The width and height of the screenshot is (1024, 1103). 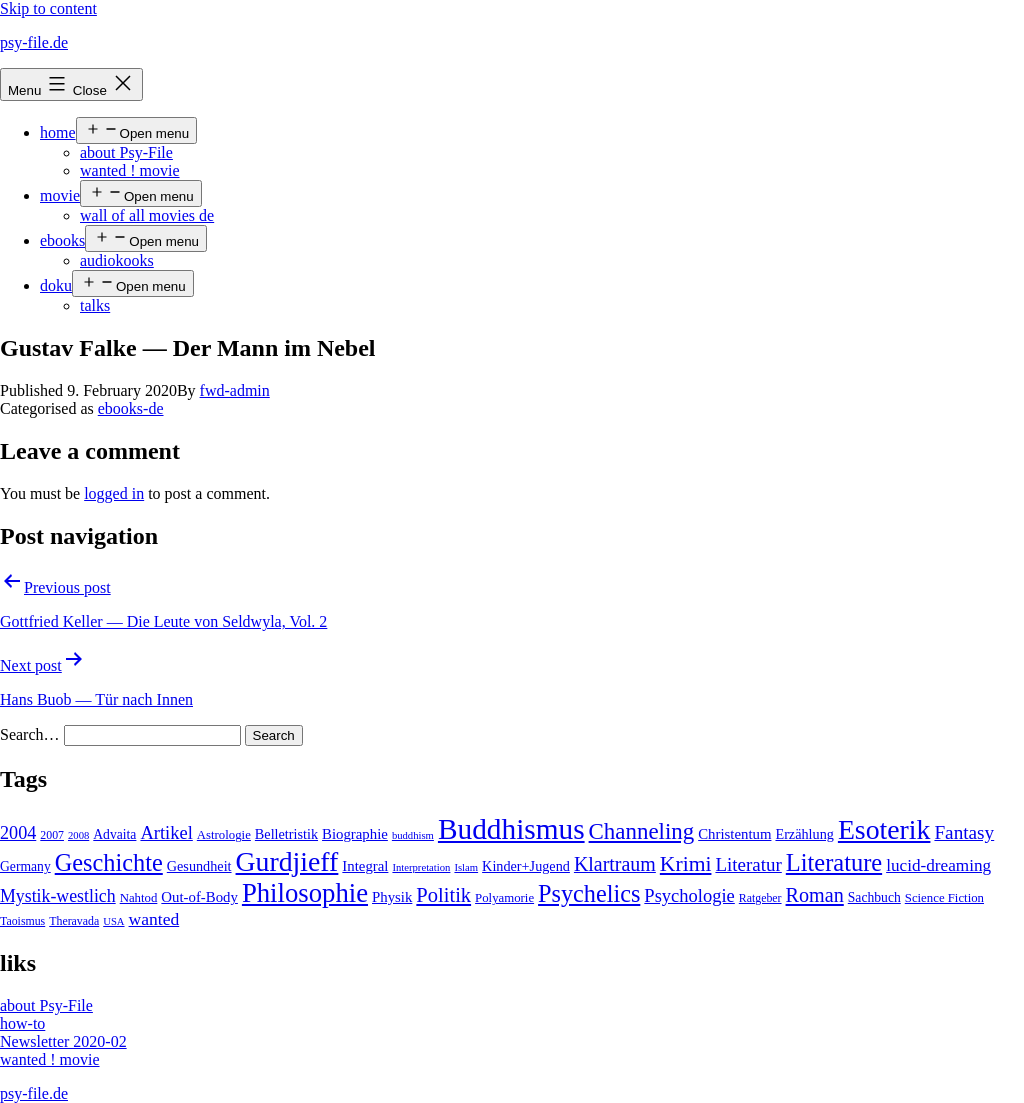 What do you see at coordinates (305, 893) in the screenshot?
I see `Philosophie [Philosophie (88 items)]` at bounding box center [305, 893].